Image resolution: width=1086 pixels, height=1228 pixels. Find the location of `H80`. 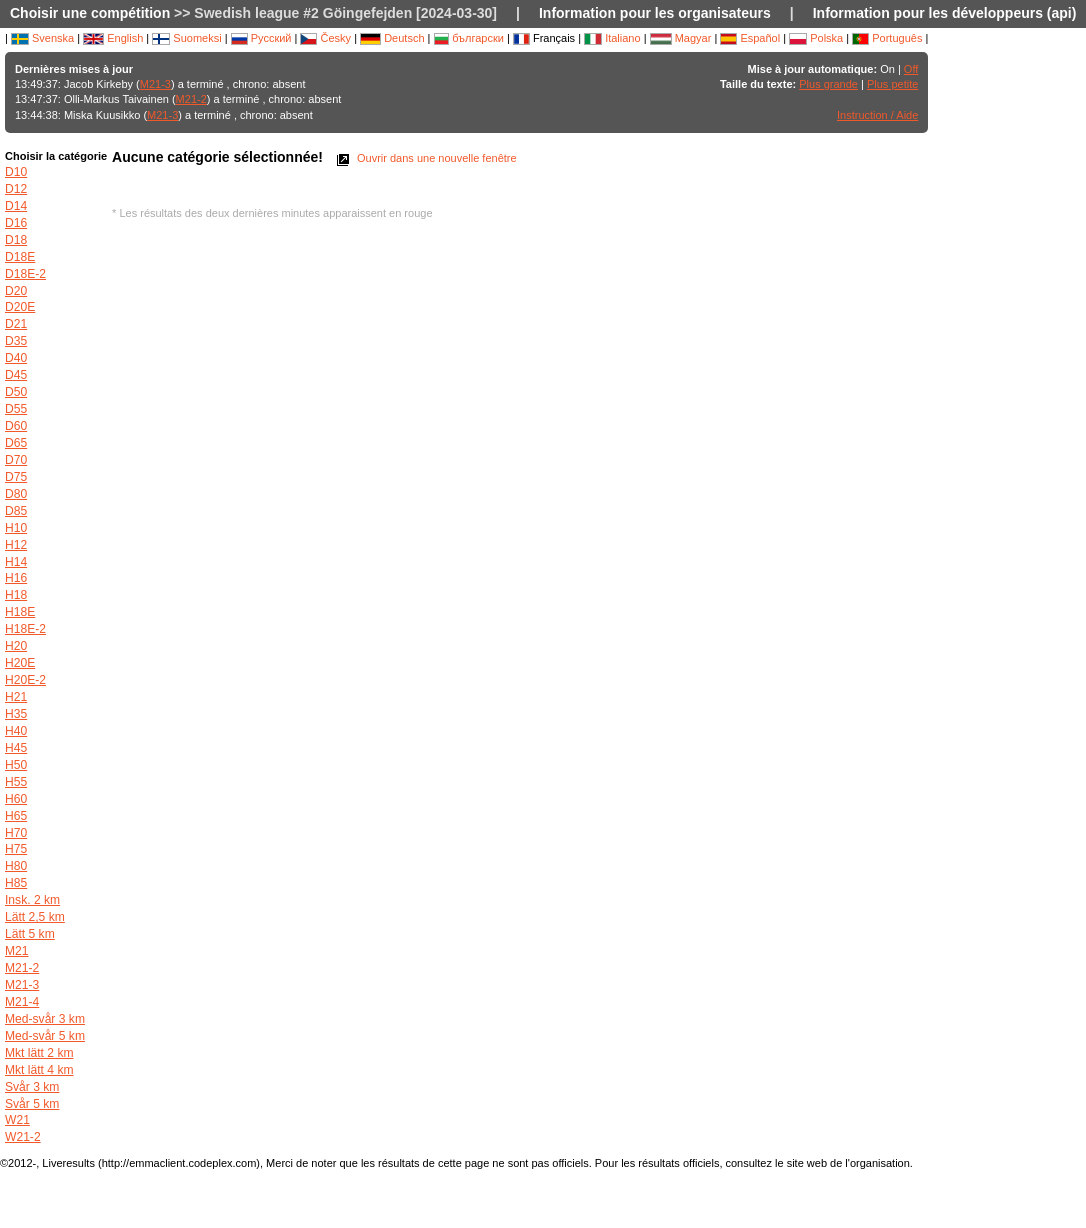

H80 is located at coordinates (16, 866).